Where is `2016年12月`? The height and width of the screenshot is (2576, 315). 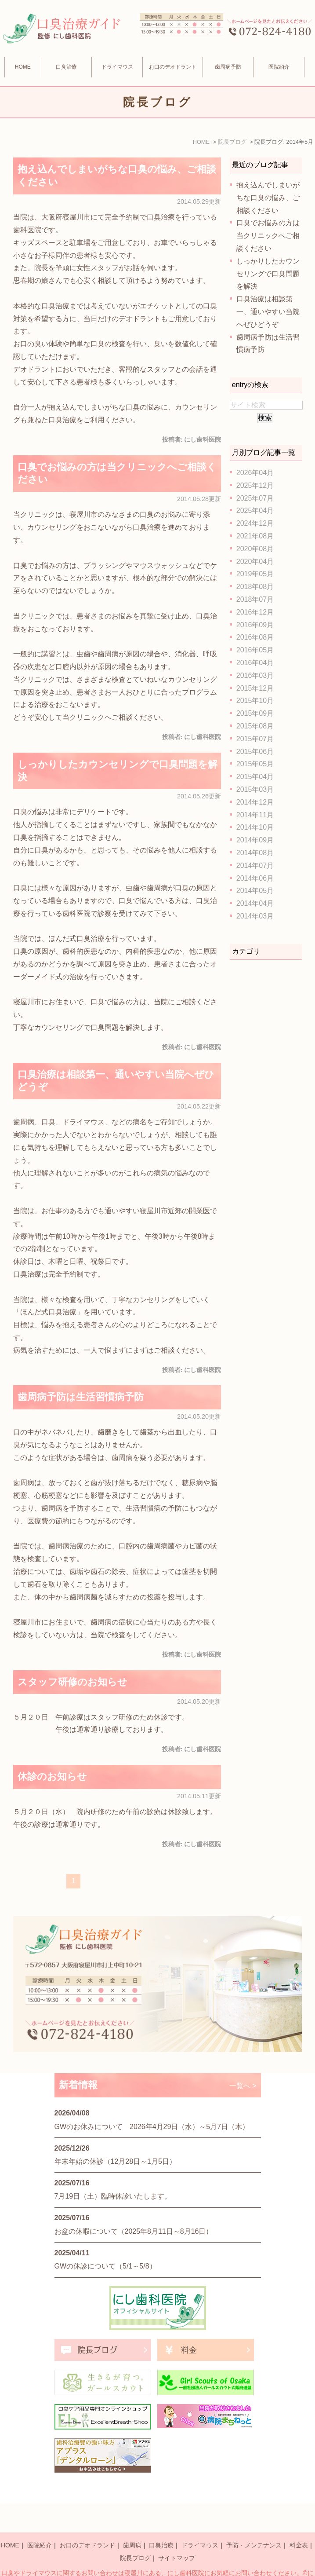
2016年12月 is located at coordinates (255, 612).